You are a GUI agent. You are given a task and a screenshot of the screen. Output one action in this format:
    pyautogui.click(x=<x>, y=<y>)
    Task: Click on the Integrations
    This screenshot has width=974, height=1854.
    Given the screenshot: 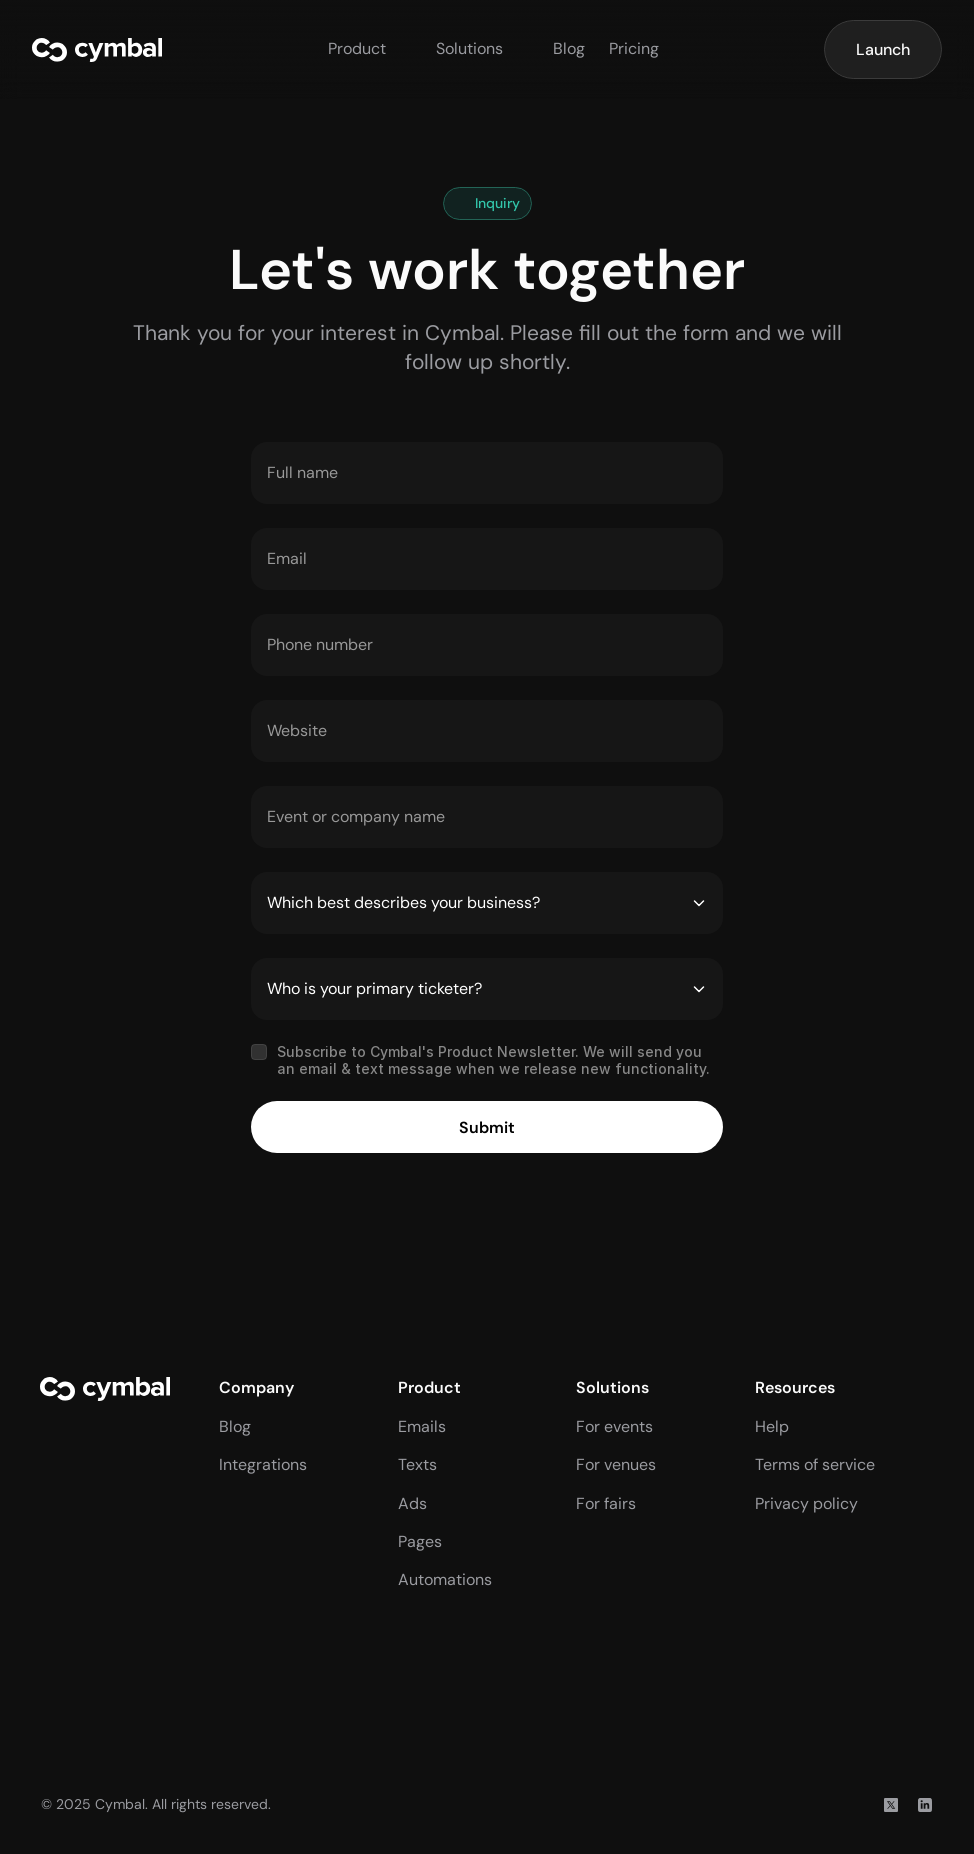 What is the action you would take?
    pyautogui.click(x=263, y=1464)
    